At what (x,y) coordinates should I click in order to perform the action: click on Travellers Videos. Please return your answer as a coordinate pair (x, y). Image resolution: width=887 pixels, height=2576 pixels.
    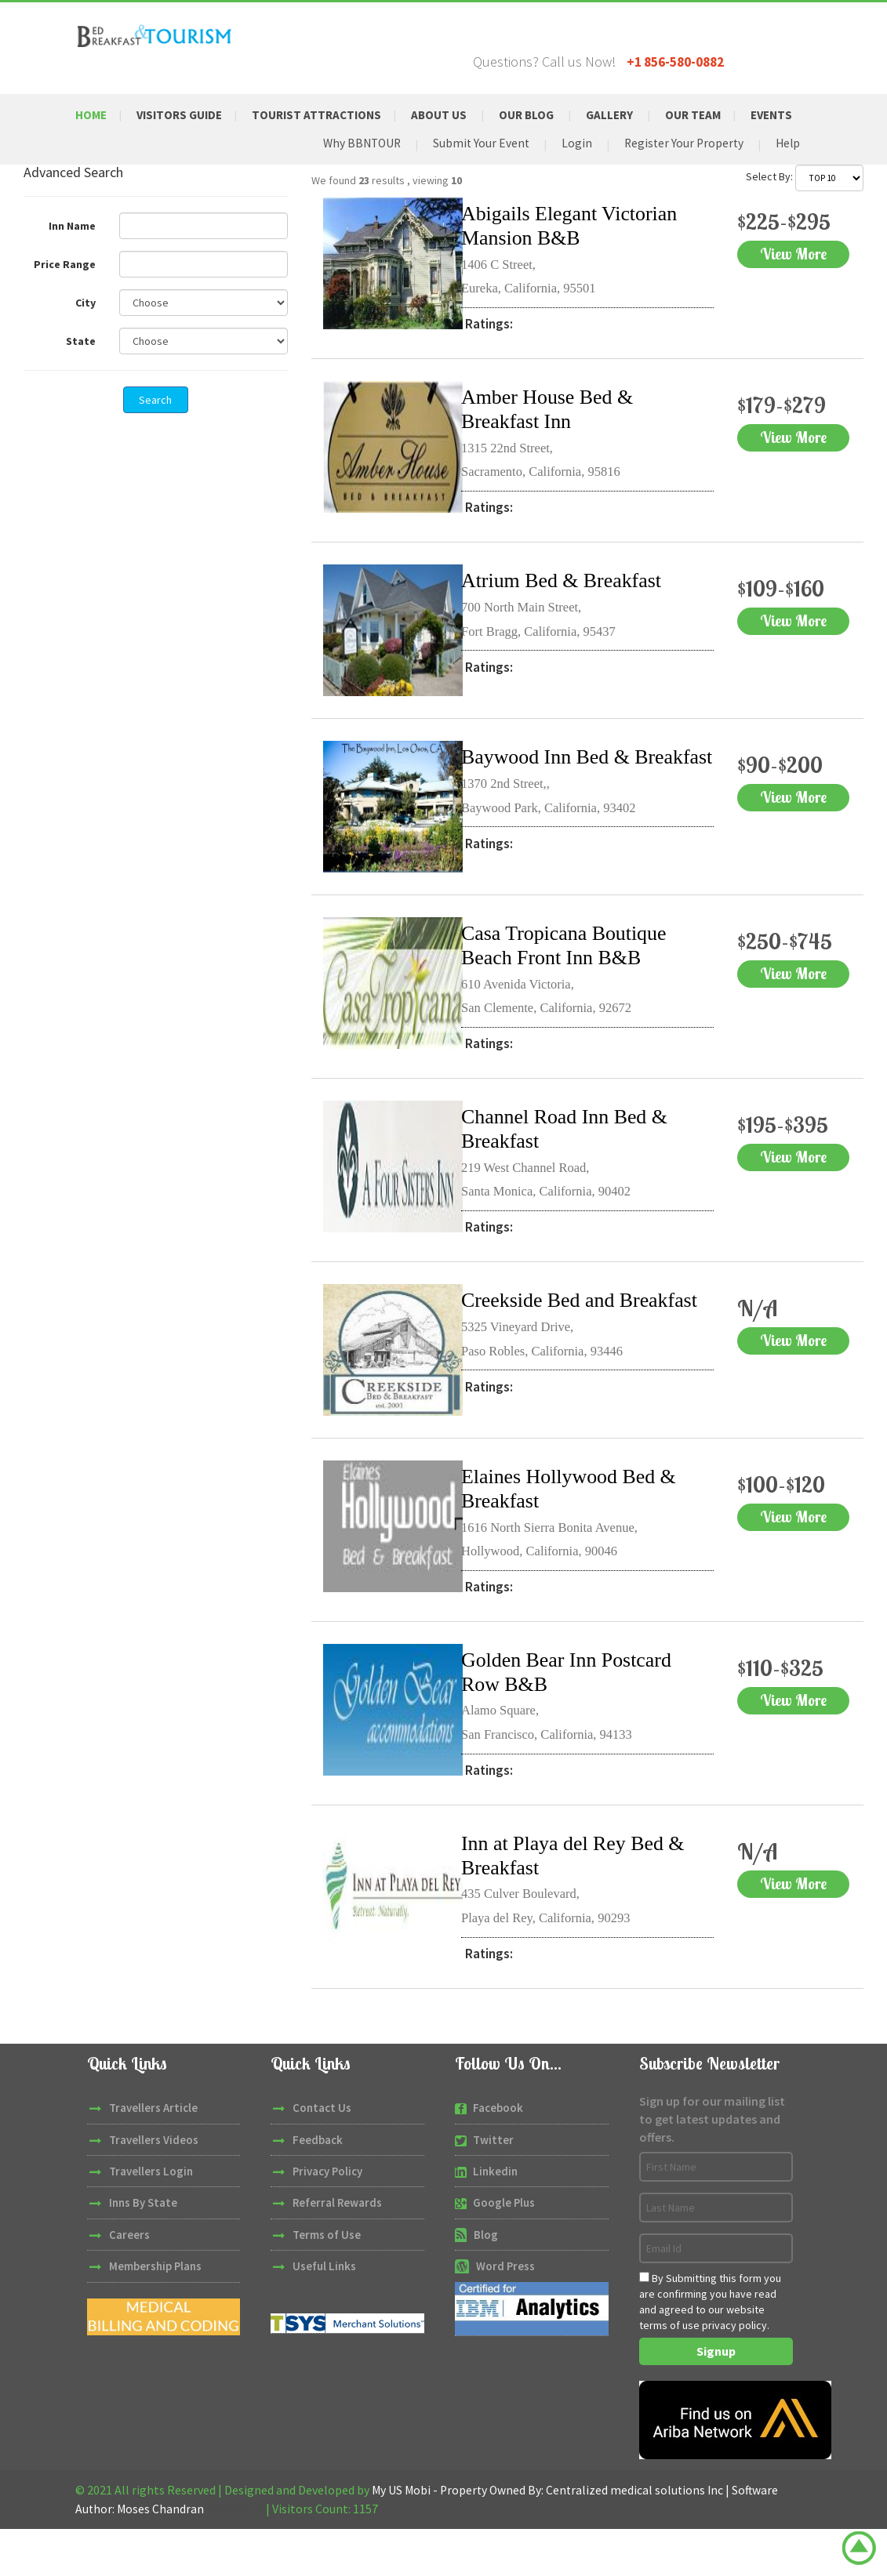
    Looking at the image, I should click on (153, 2187).